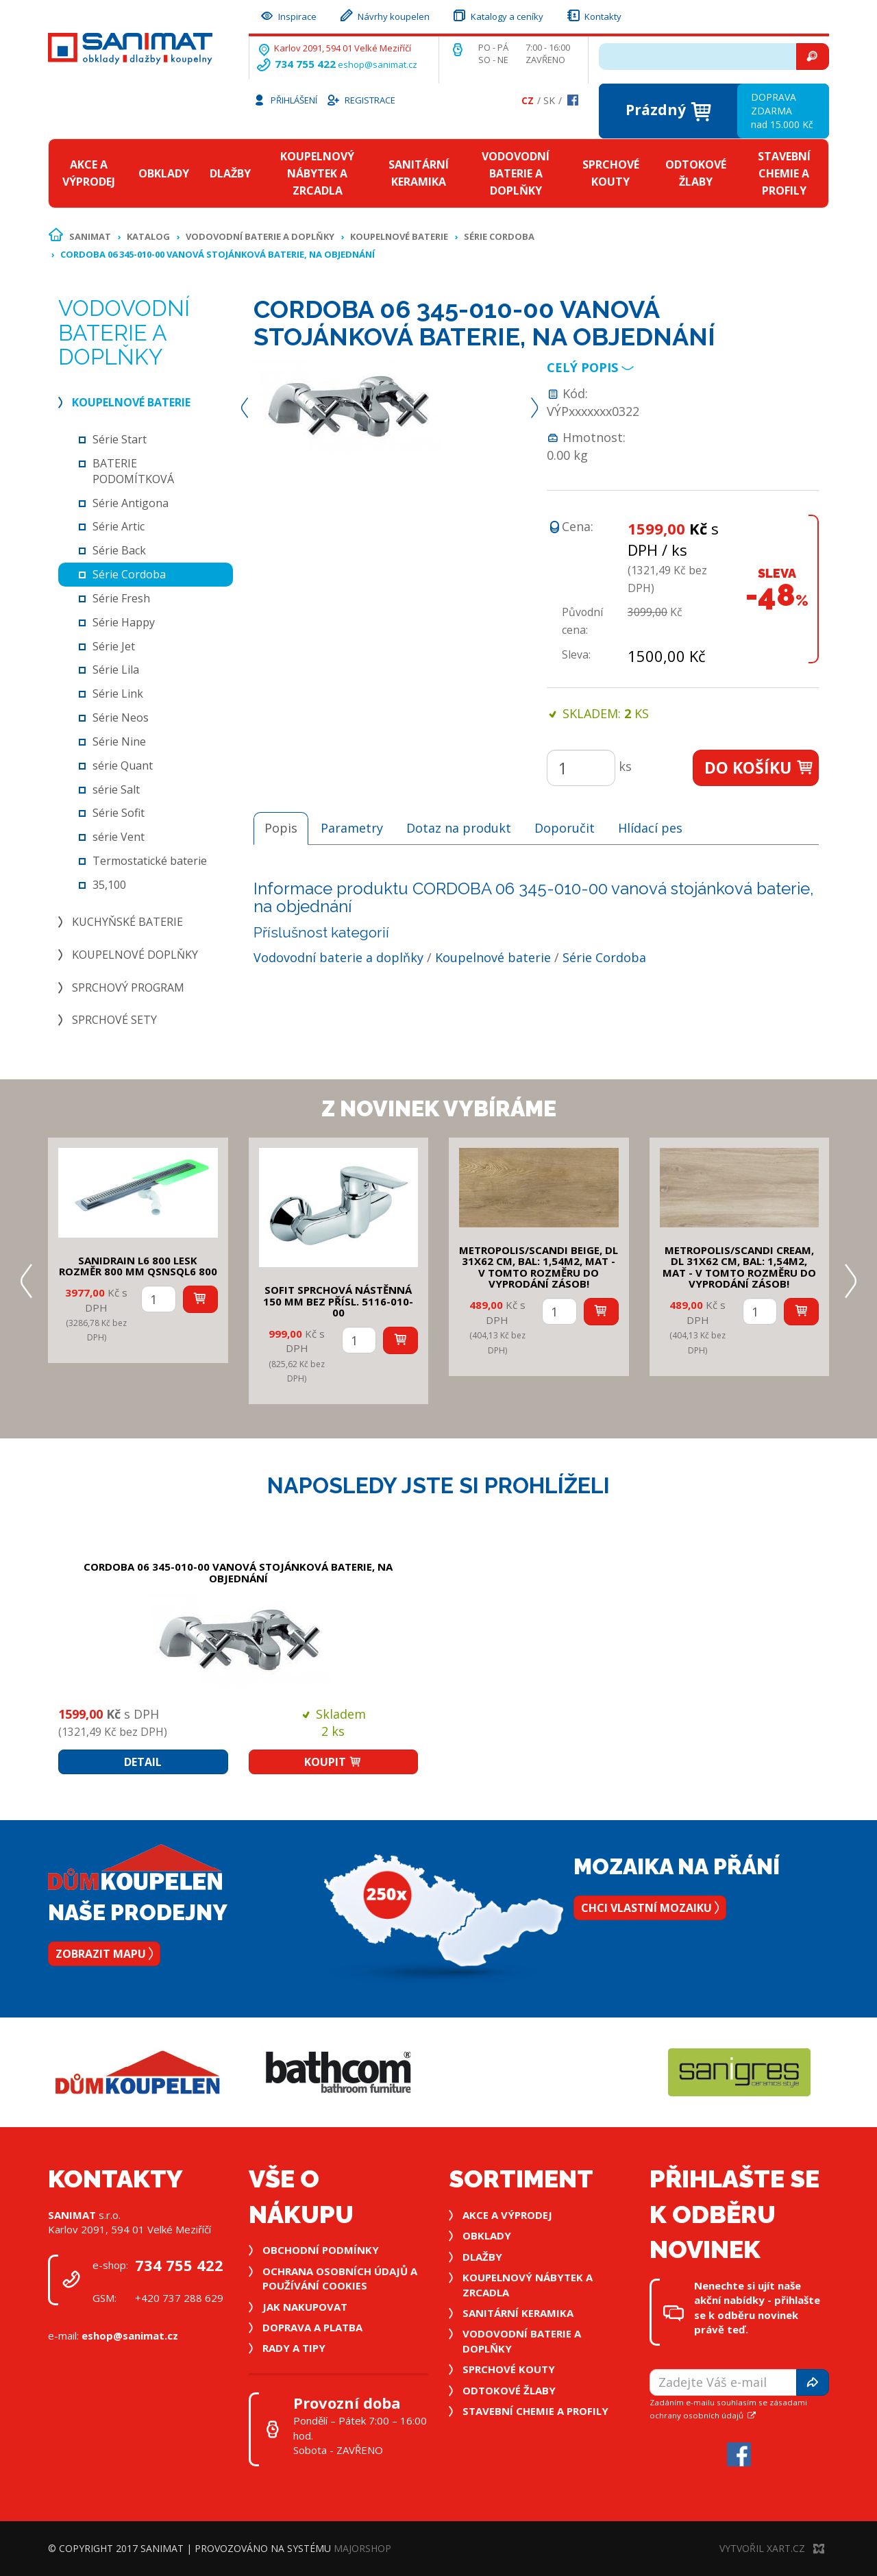 The image size is (877, 2576). What do you see at coordinates (133, 471) in the screenshot?
I see `BATERIE PODOMÍTKOVÁ` at bounding box center [133, 471].